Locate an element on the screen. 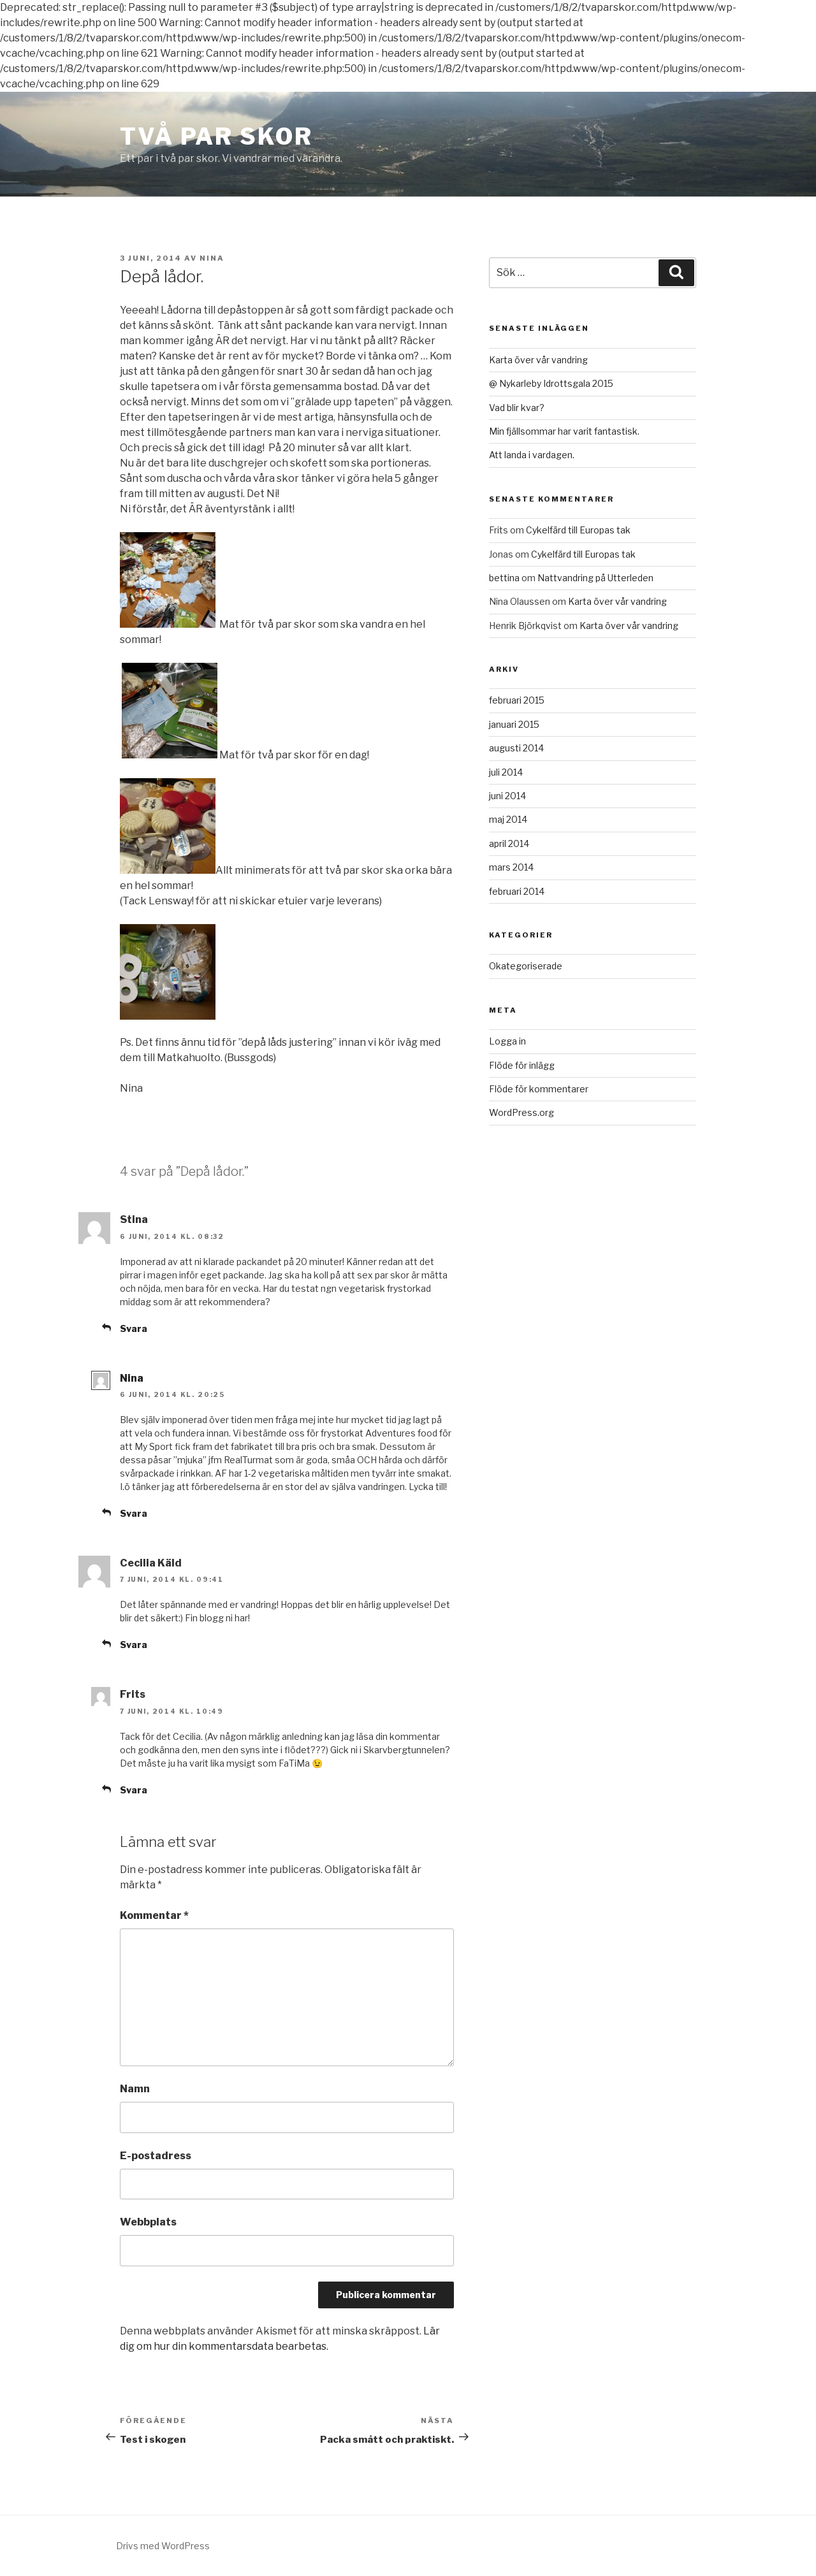  juli 2014 is located at coordinates (506, 772).